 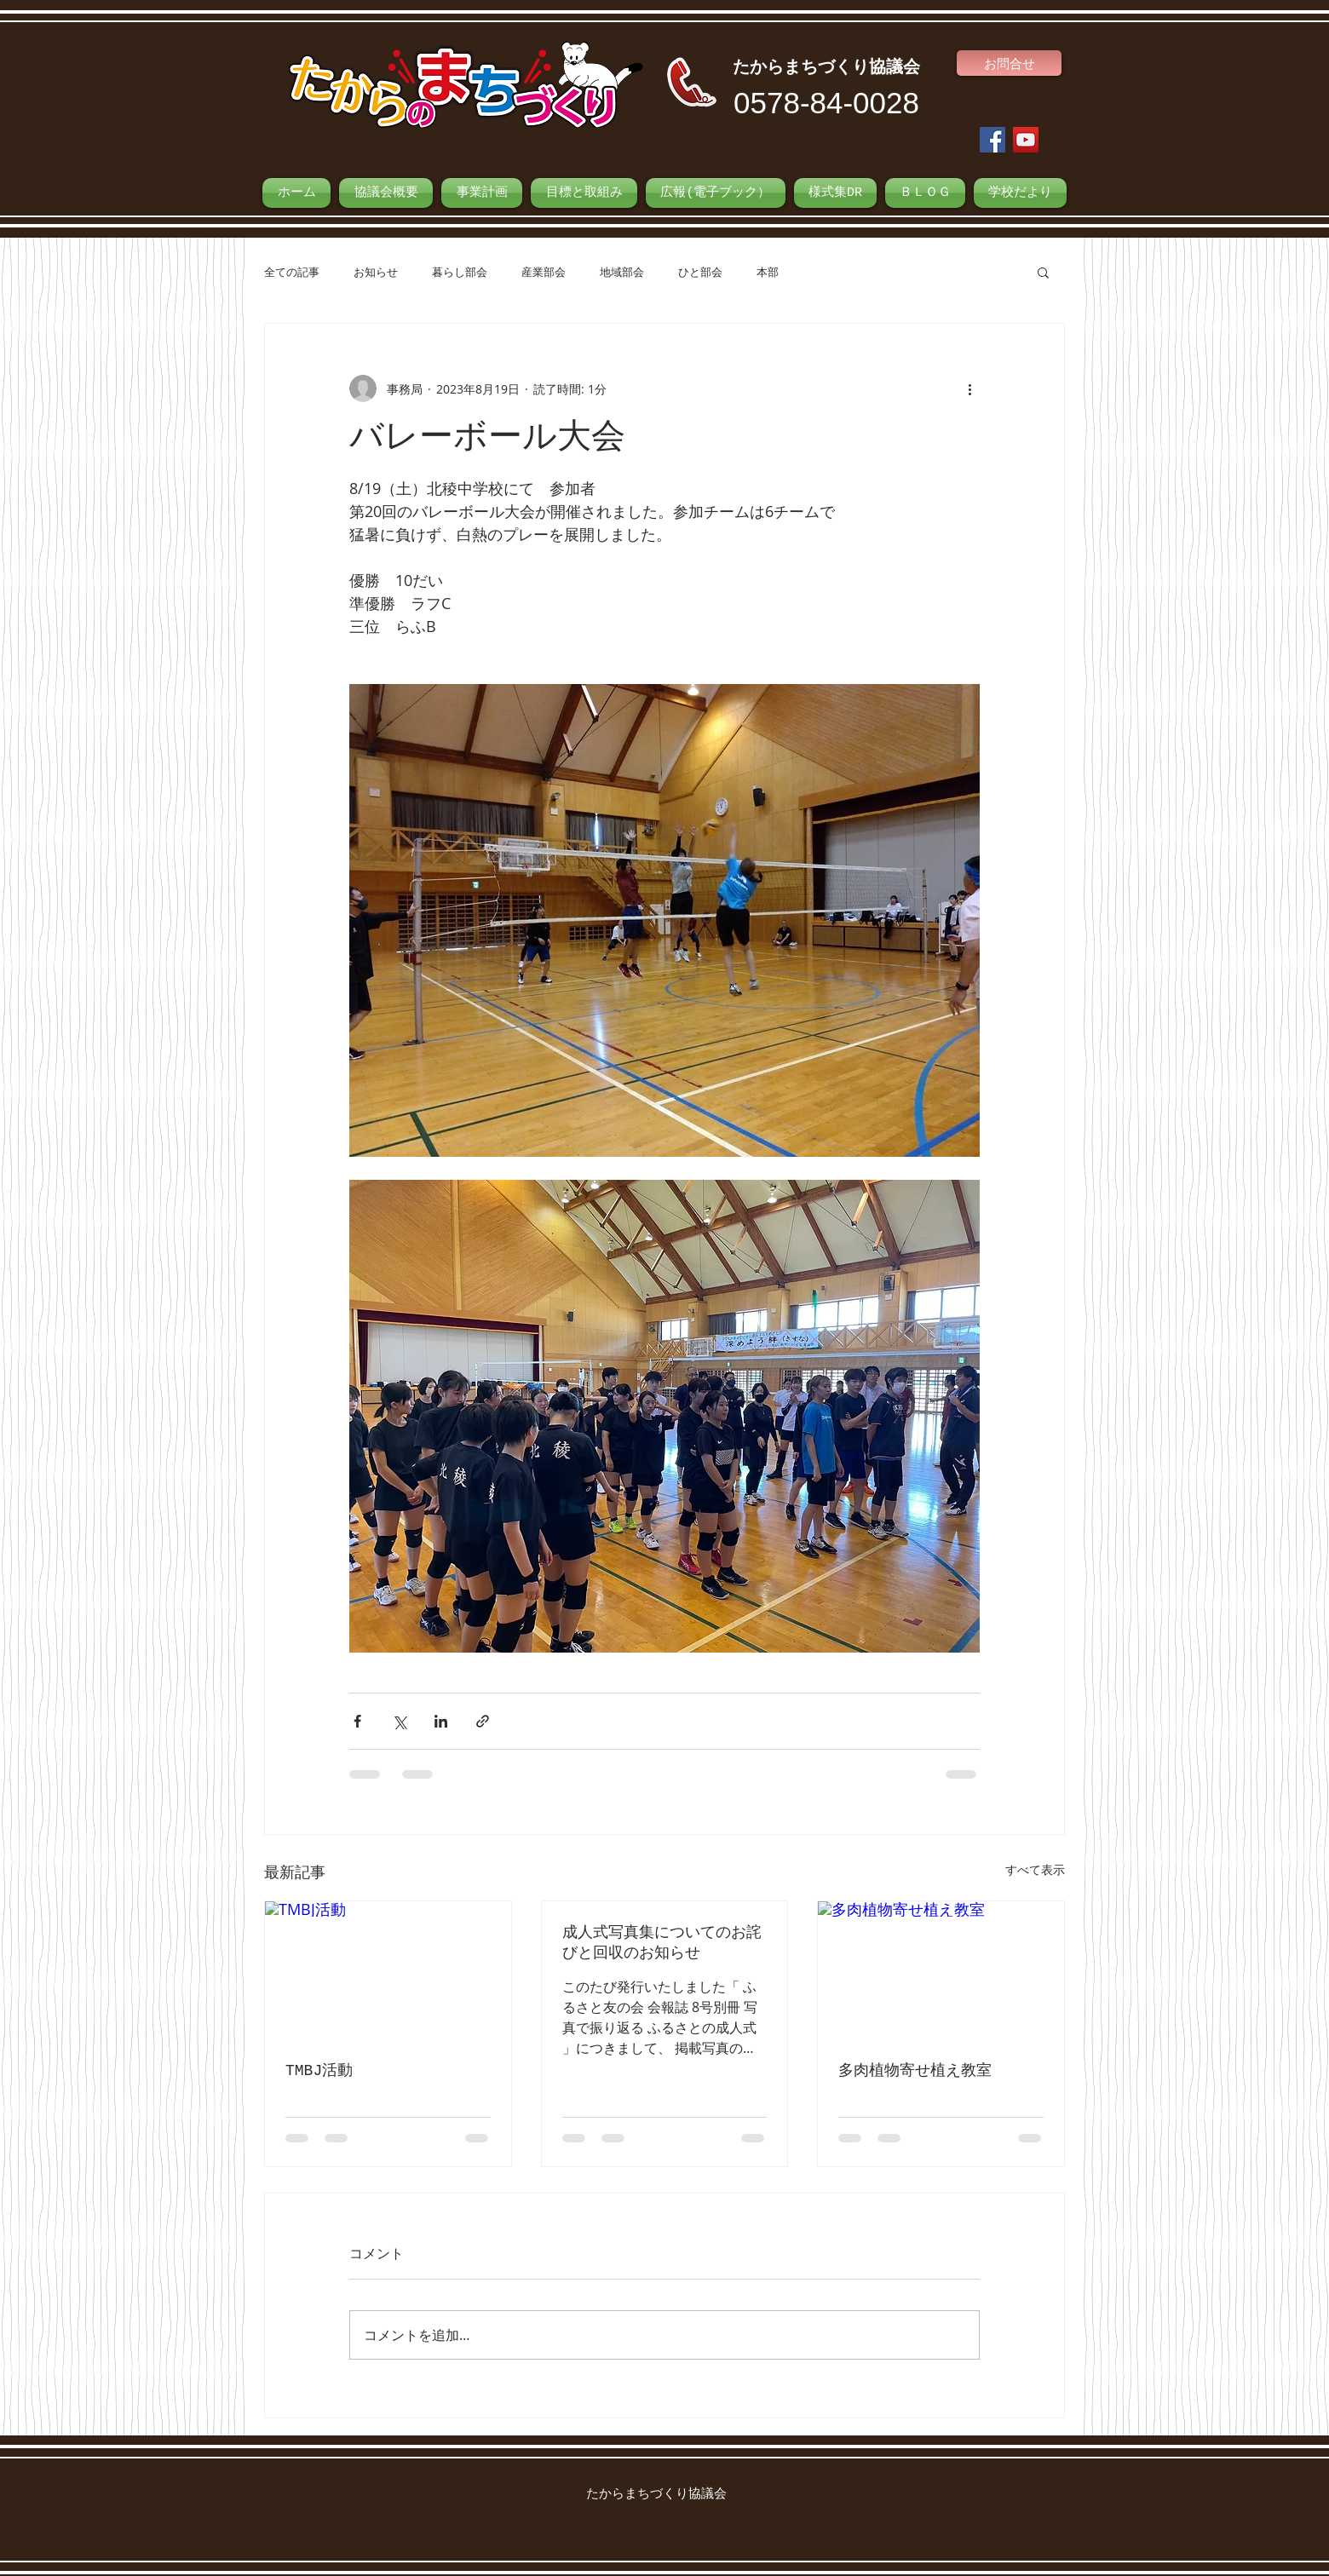 What do you see at coordinates (662, 1943) in the screenshot?
I see `成人式写真集についてのお詫びと回収のお知らせ` at bounding box center [662, 1943].